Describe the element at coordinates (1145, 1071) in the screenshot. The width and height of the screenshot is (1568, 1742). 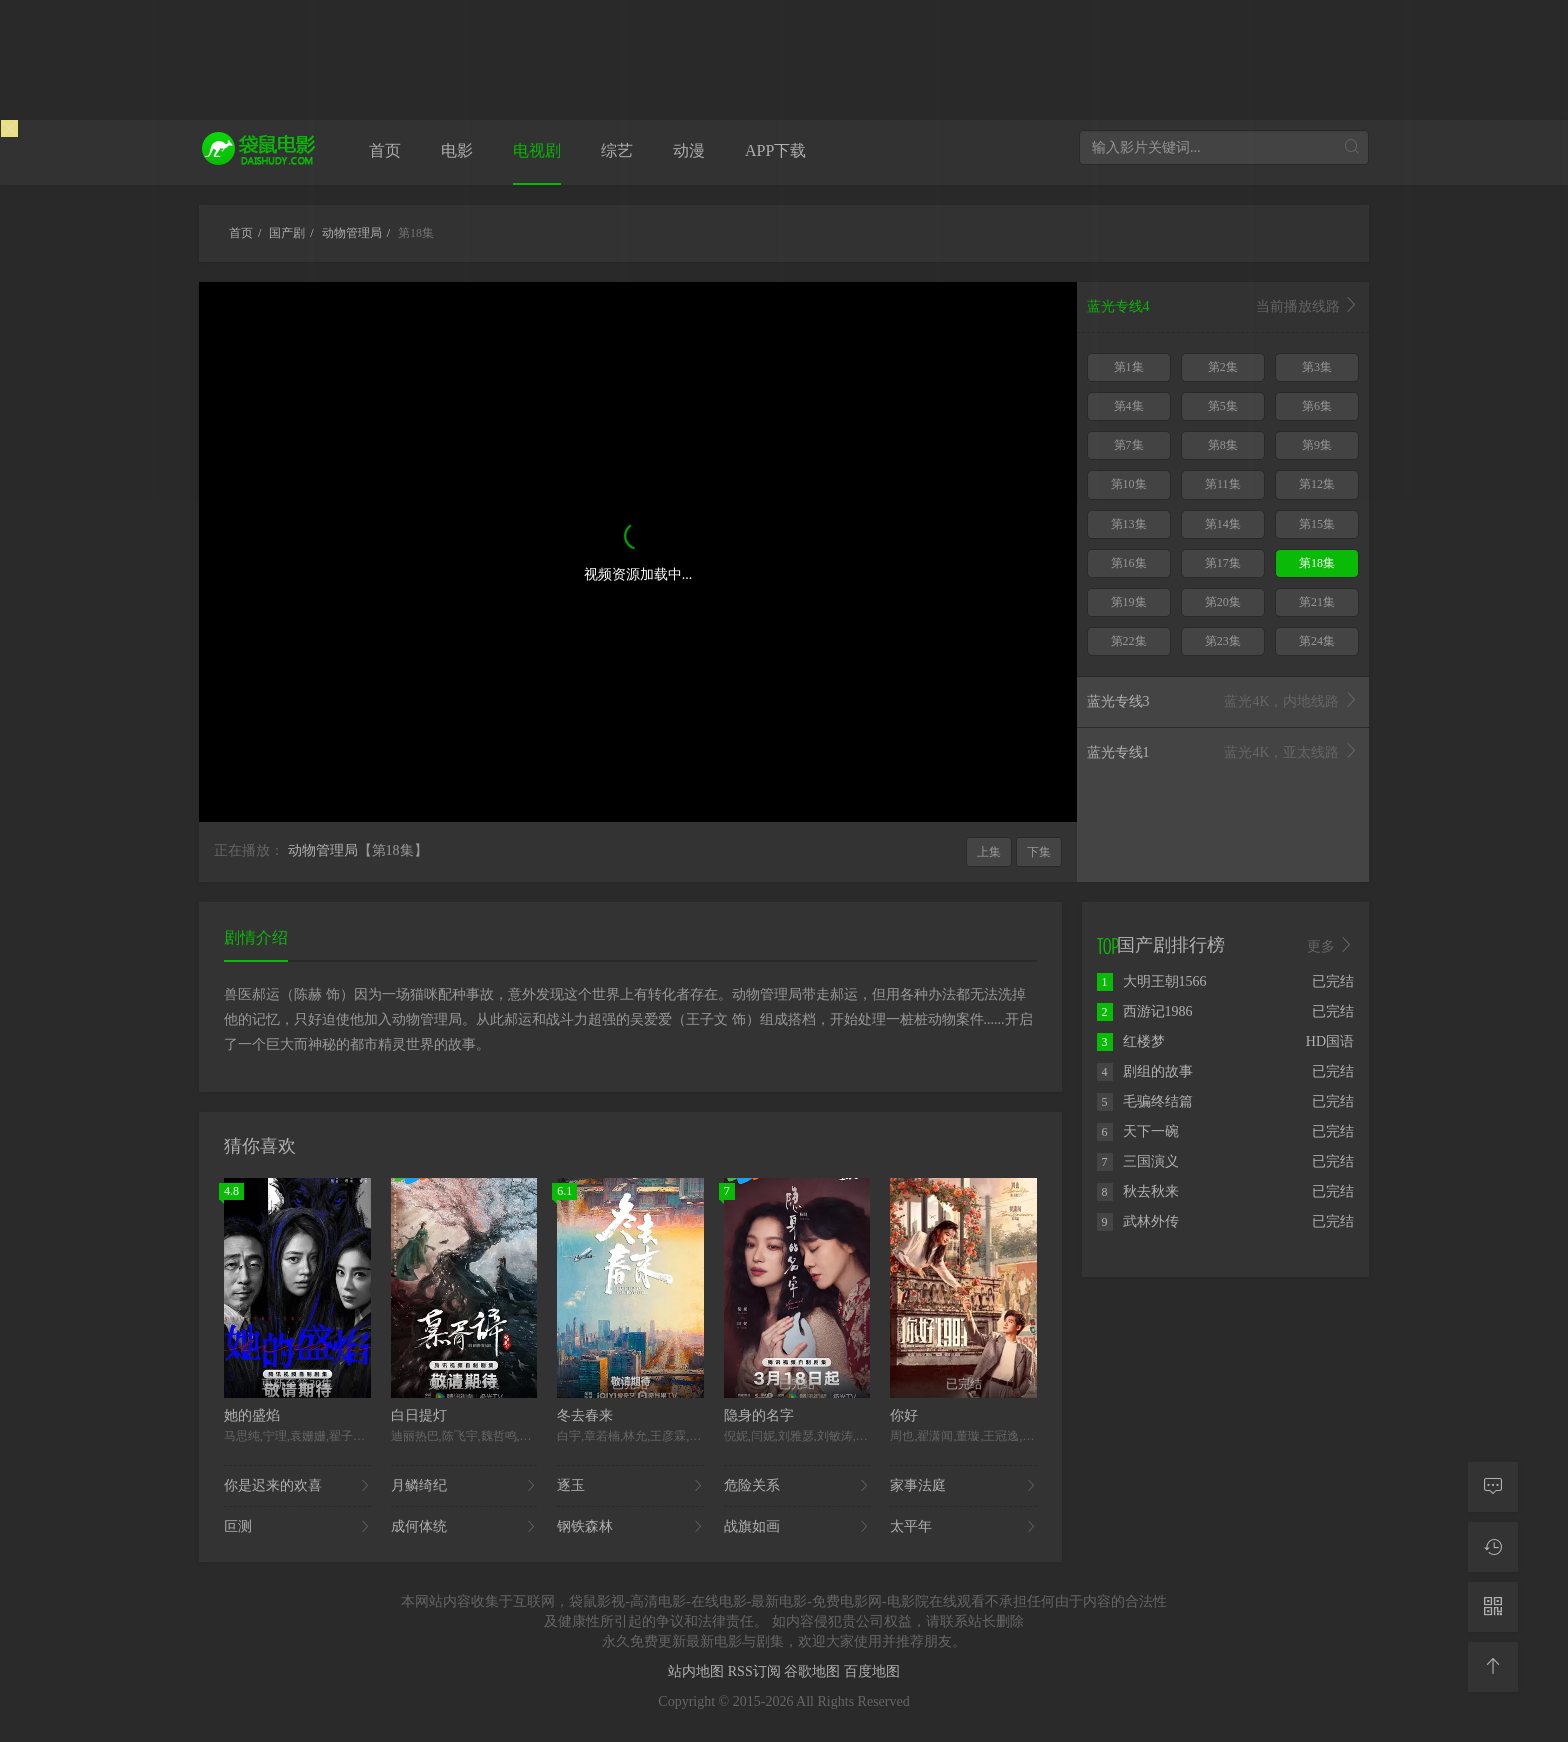
I see `剧组的故事` at that location.